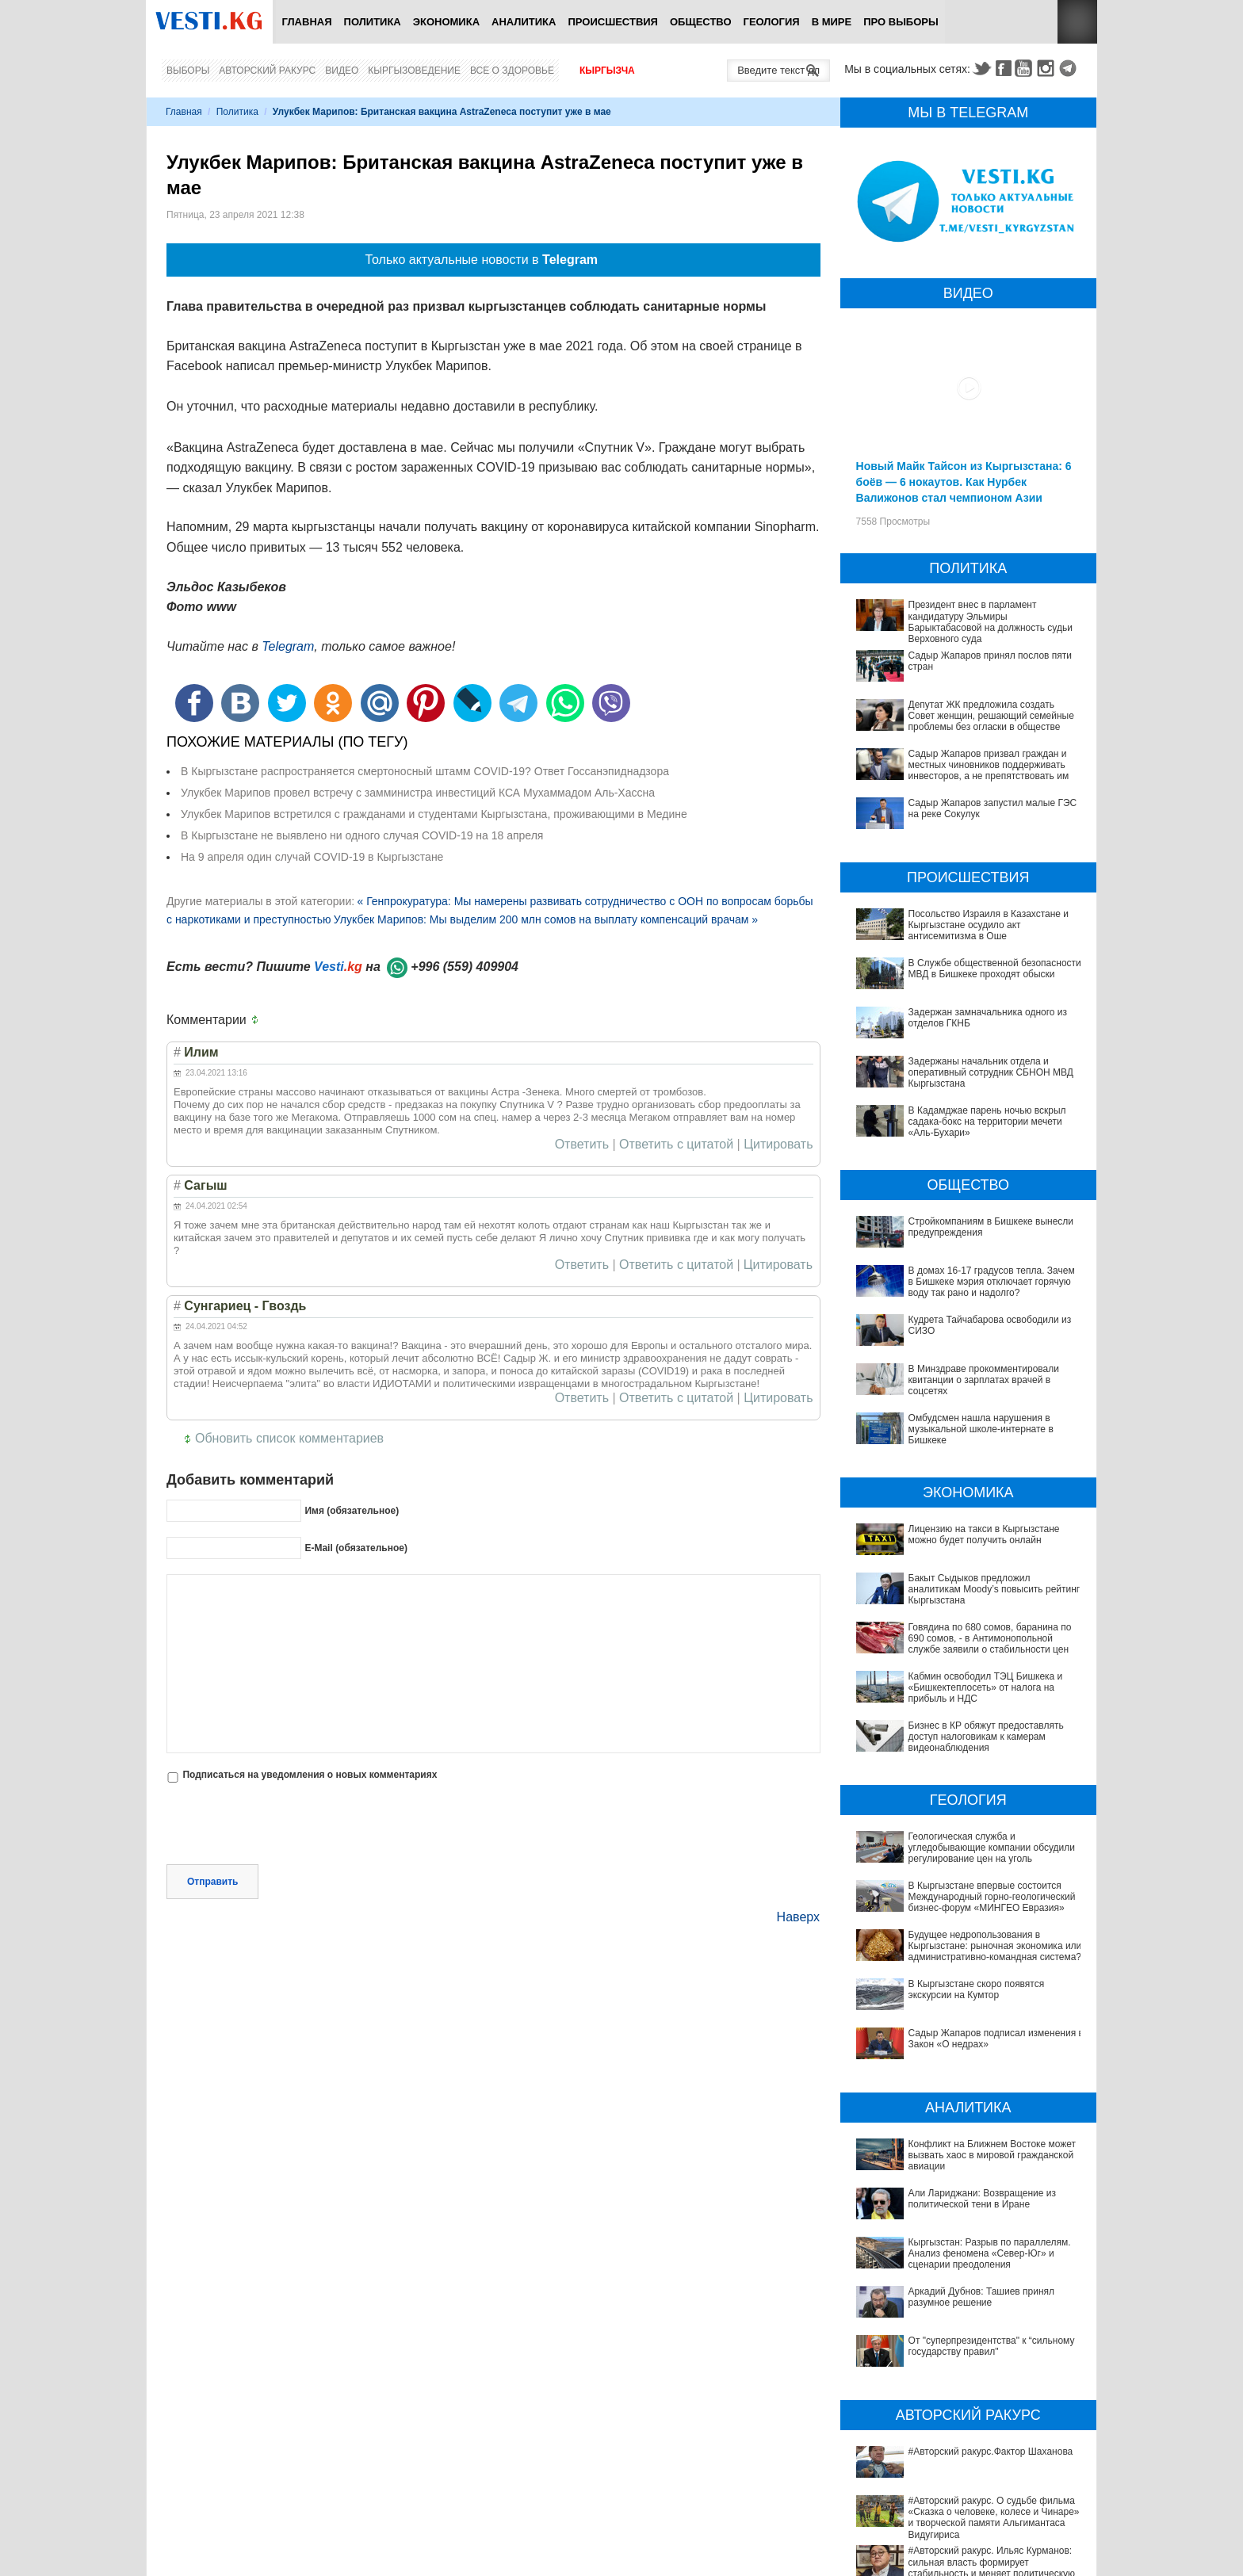 The image size is (1243, 2576). I want to click on Кабмин освободил ТЭЦ Бишкека и «Бишкектеплосеть» от налога на прибыль и НДС, so click(985, 1688).